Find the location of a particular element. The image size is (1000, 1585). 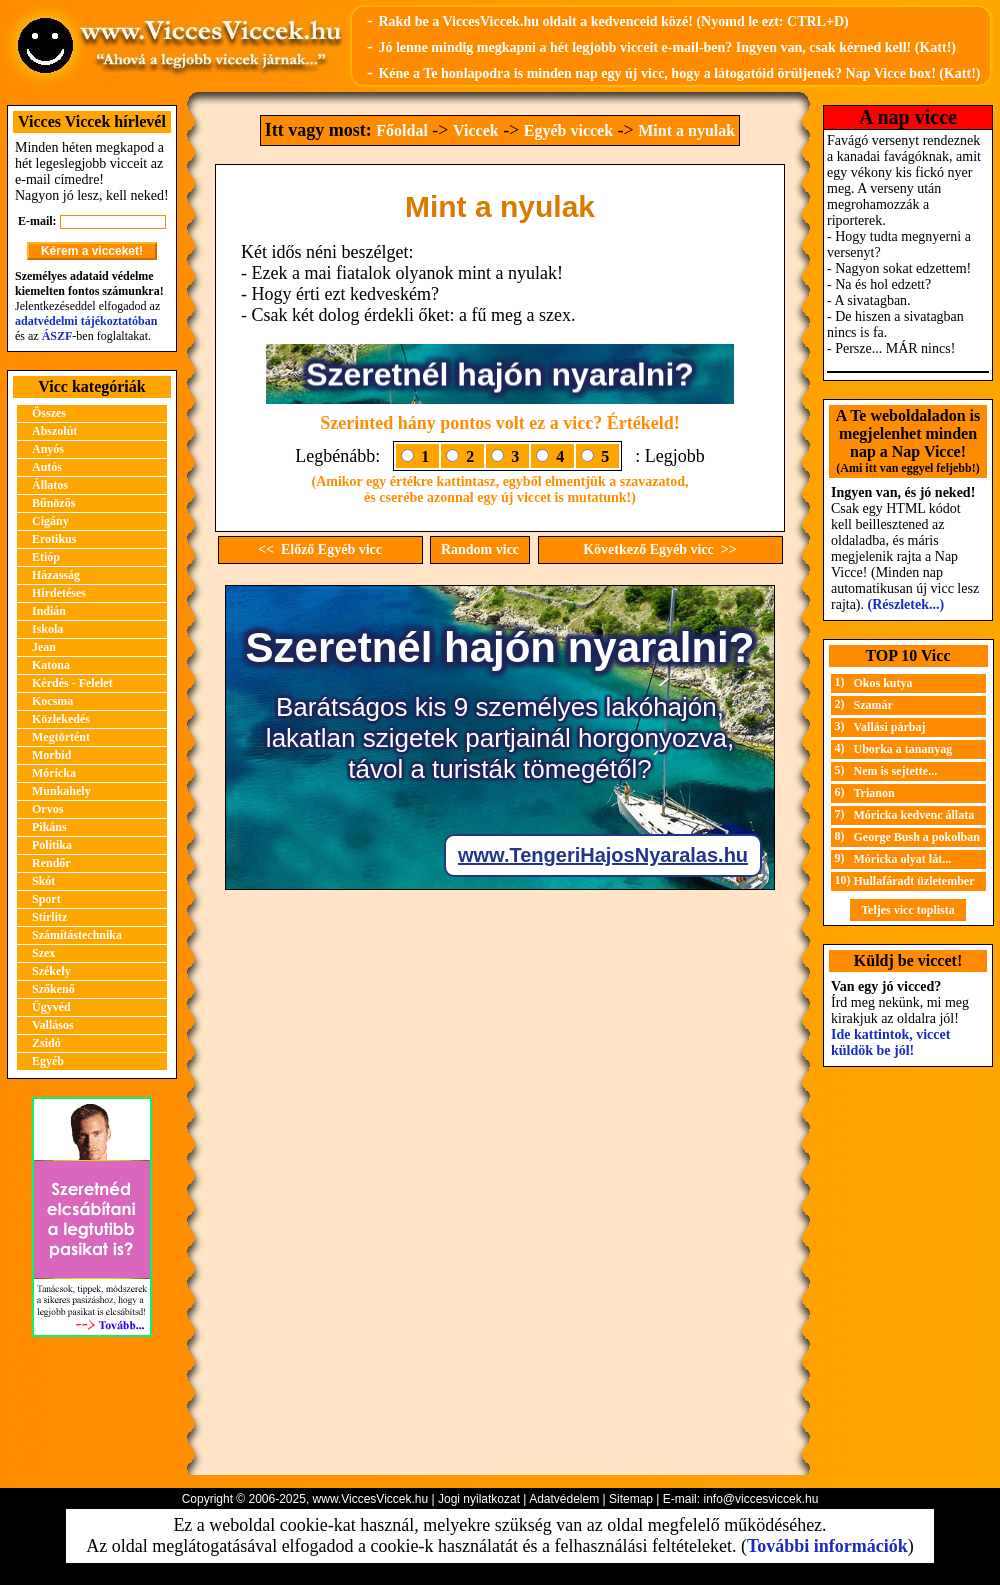

Indián is located at coordinates (49, 611).